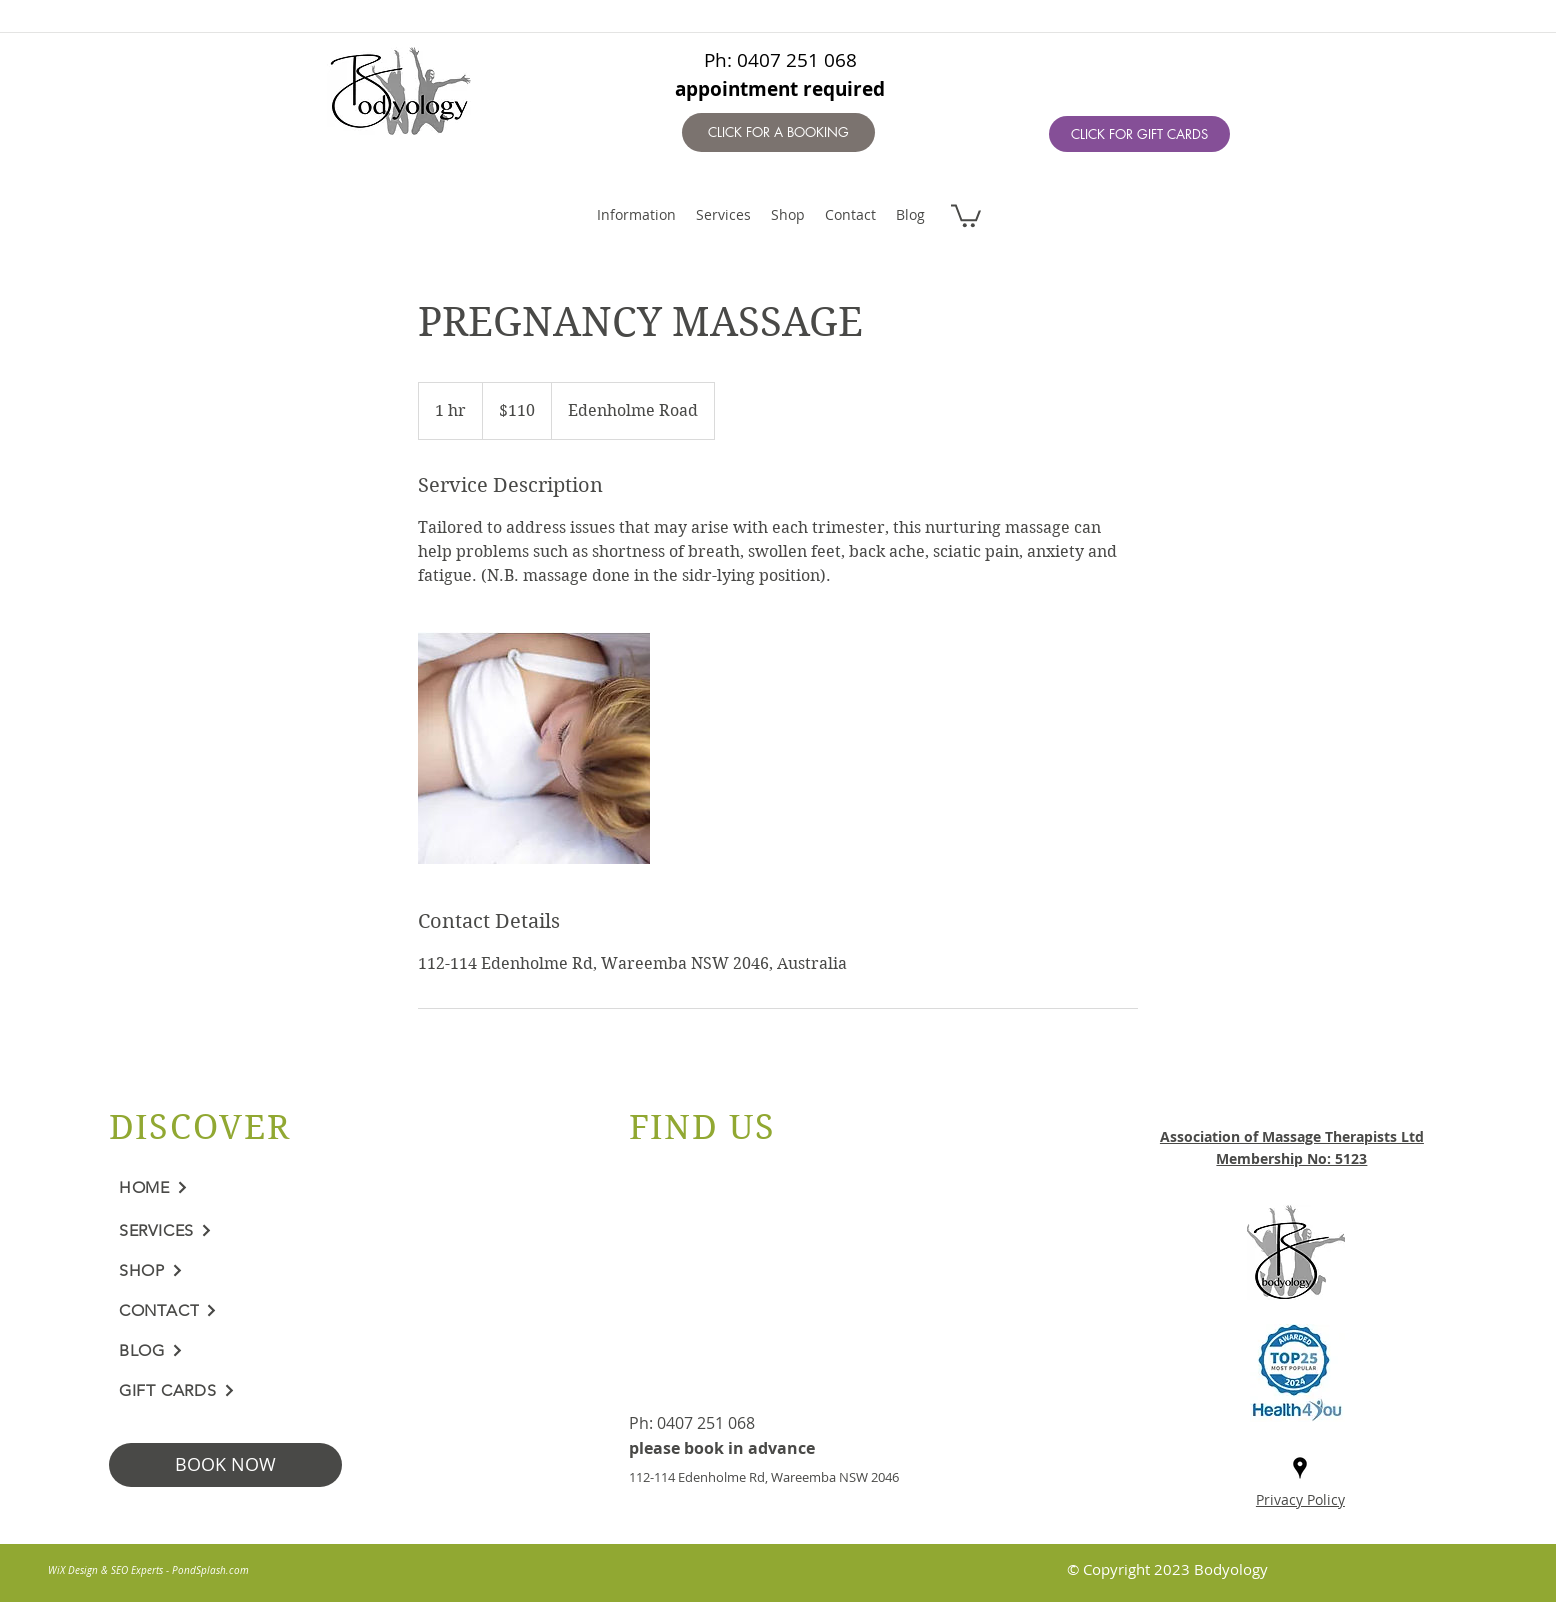  Describe the element at coordinates (258, 1351) in the screenshot. I see `[BLOG]` at that location.